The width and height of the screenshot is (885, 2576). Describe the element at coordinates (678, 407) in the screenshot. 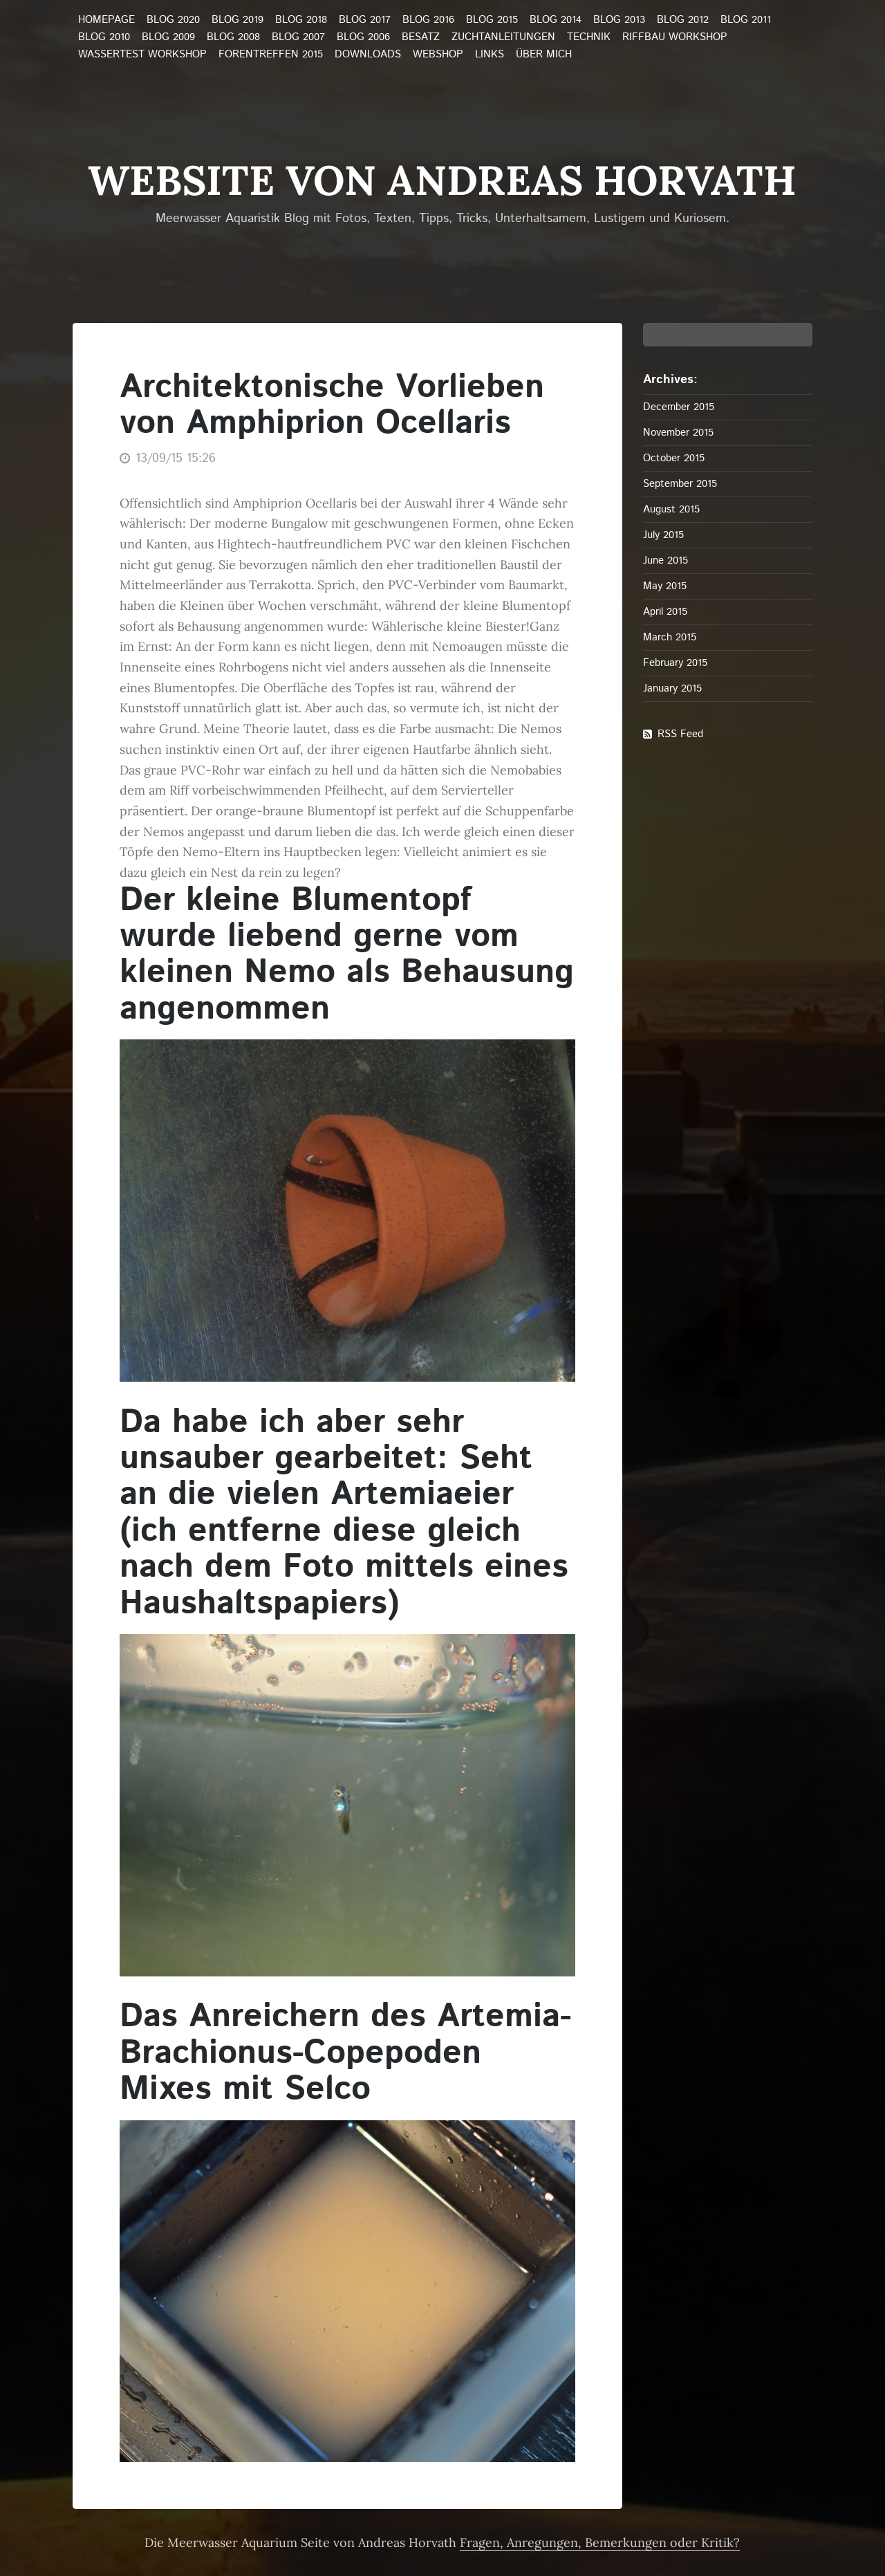

I see `December 2015` at that location.